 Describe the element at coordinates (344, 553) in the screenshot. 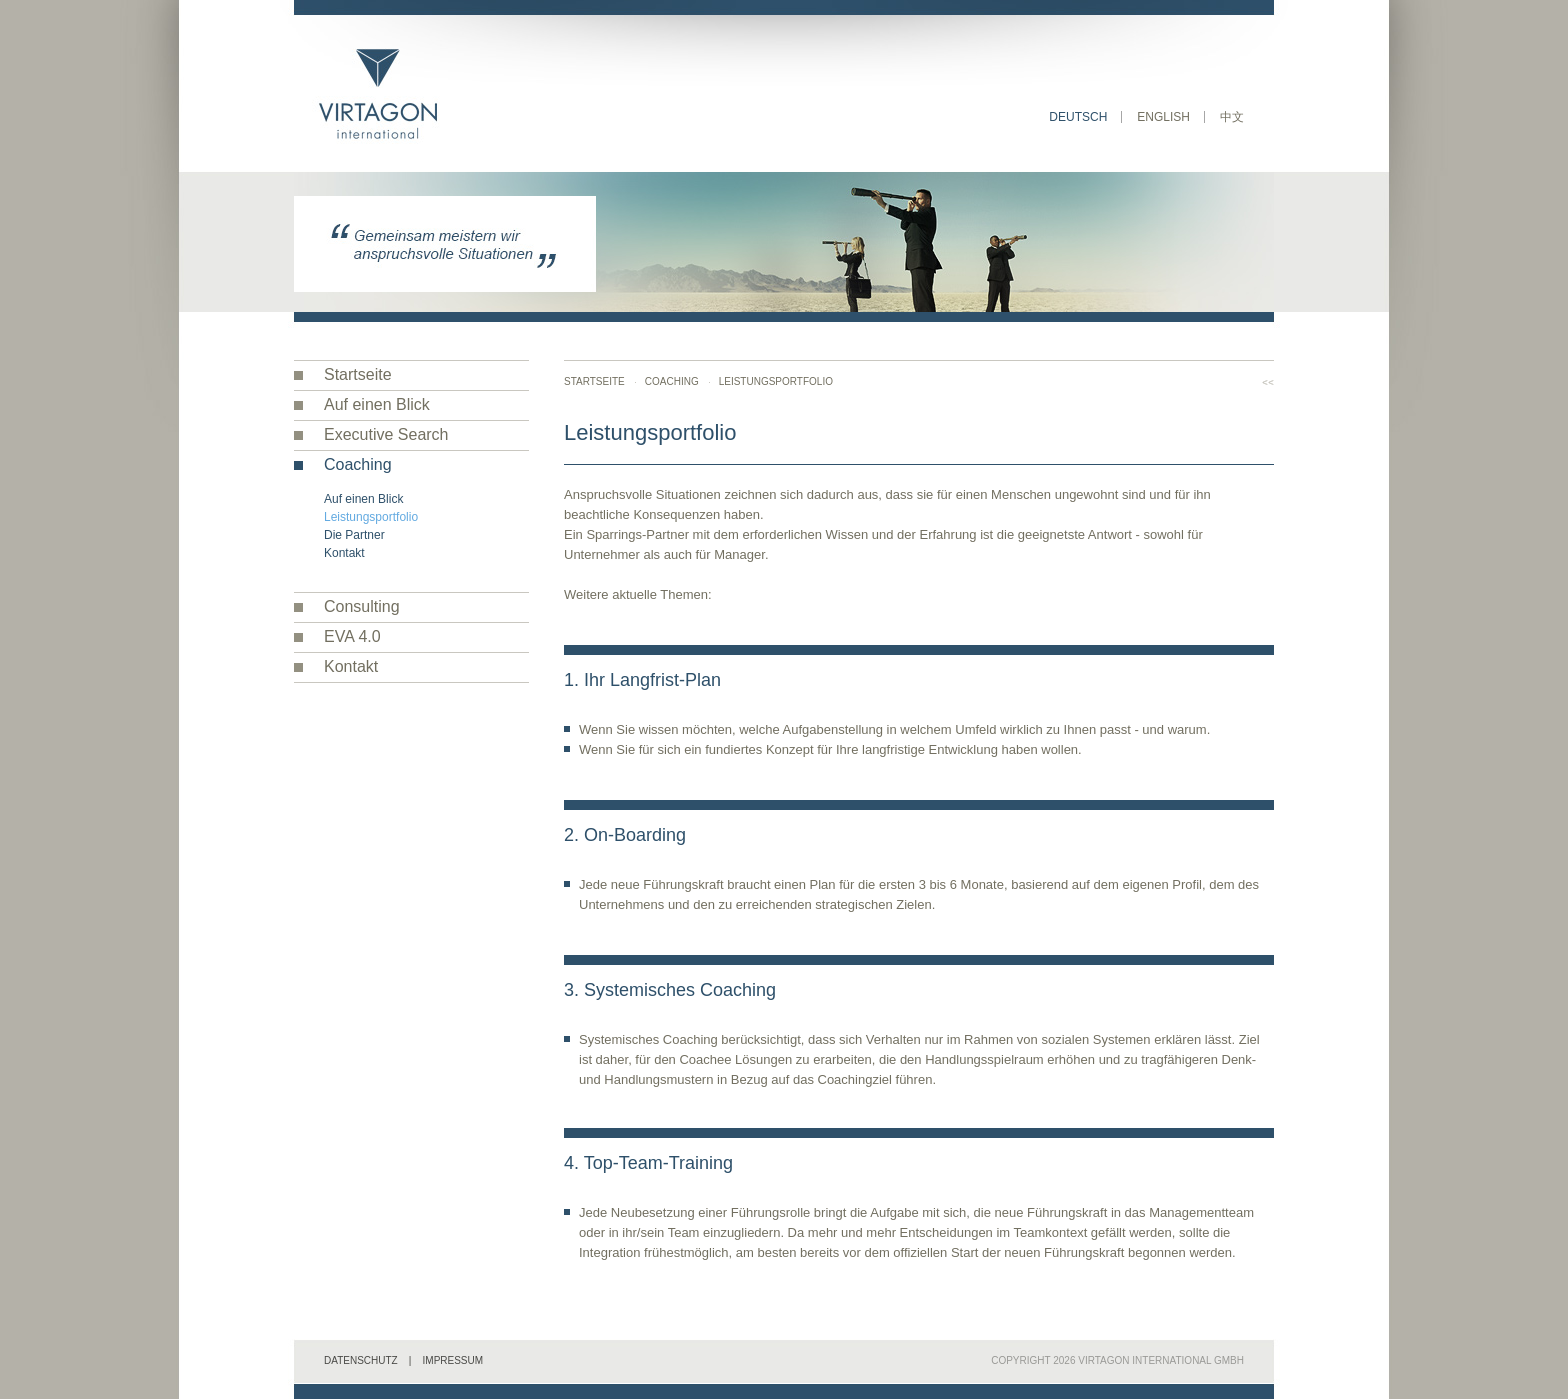

I see `Kontakt` at that location.